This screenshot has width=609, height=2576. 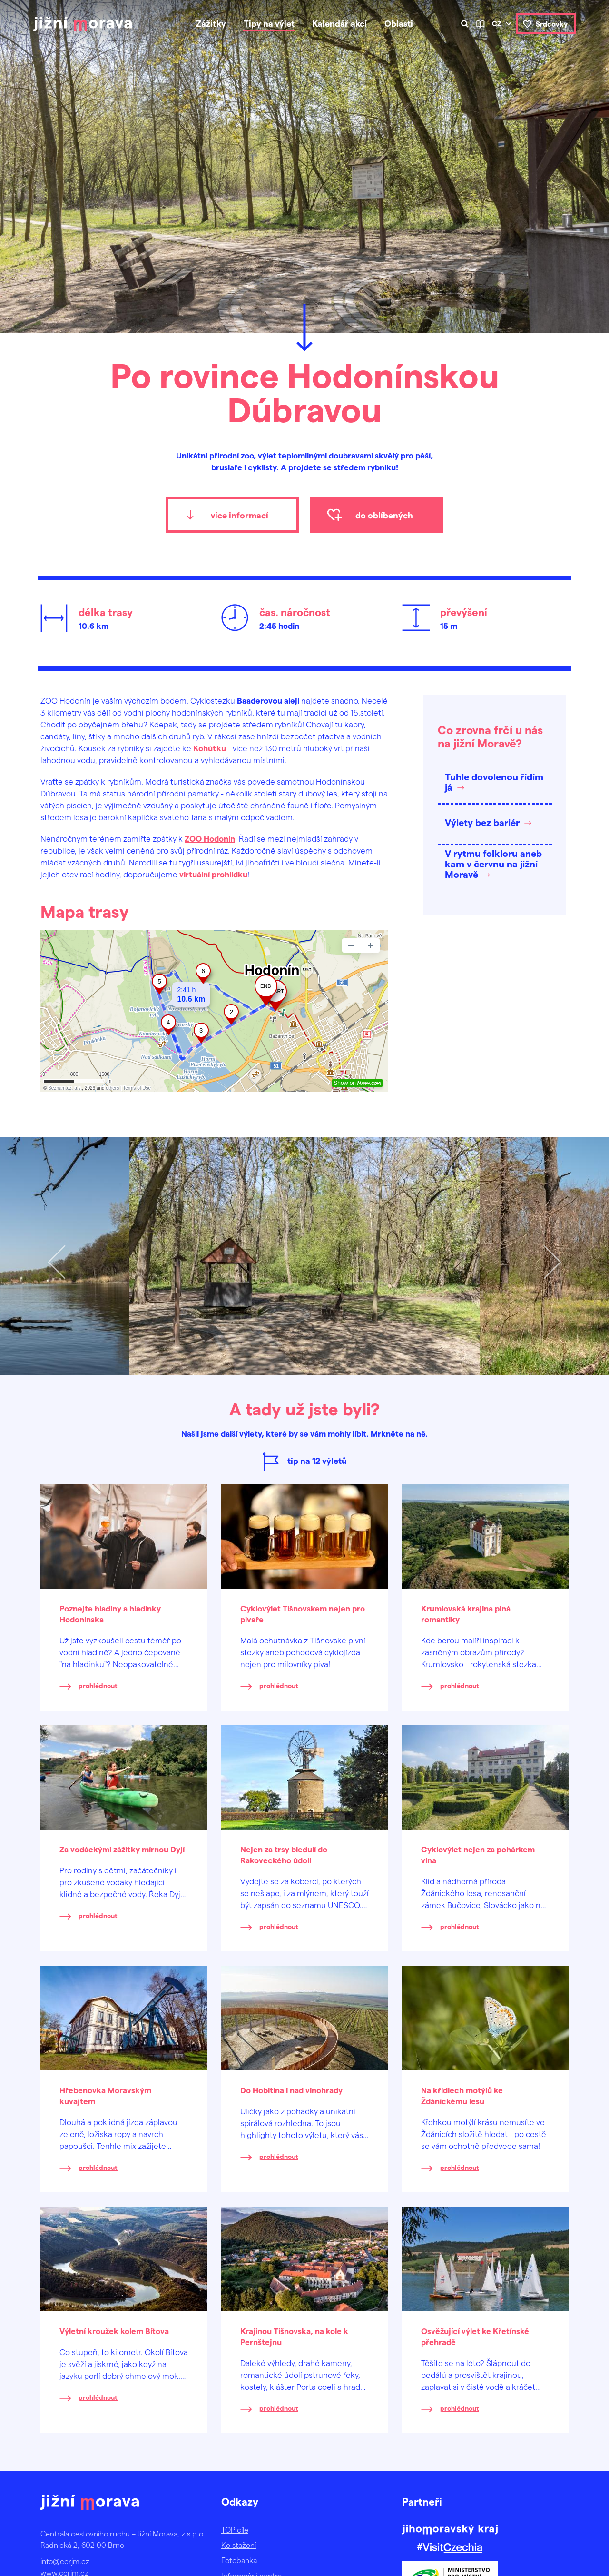 What do you see at coordinates (122, 1849) in the screenshot?
I see `Za vodáckými zážitky mírnou Dyjí` at bounding box center [122, 1849].